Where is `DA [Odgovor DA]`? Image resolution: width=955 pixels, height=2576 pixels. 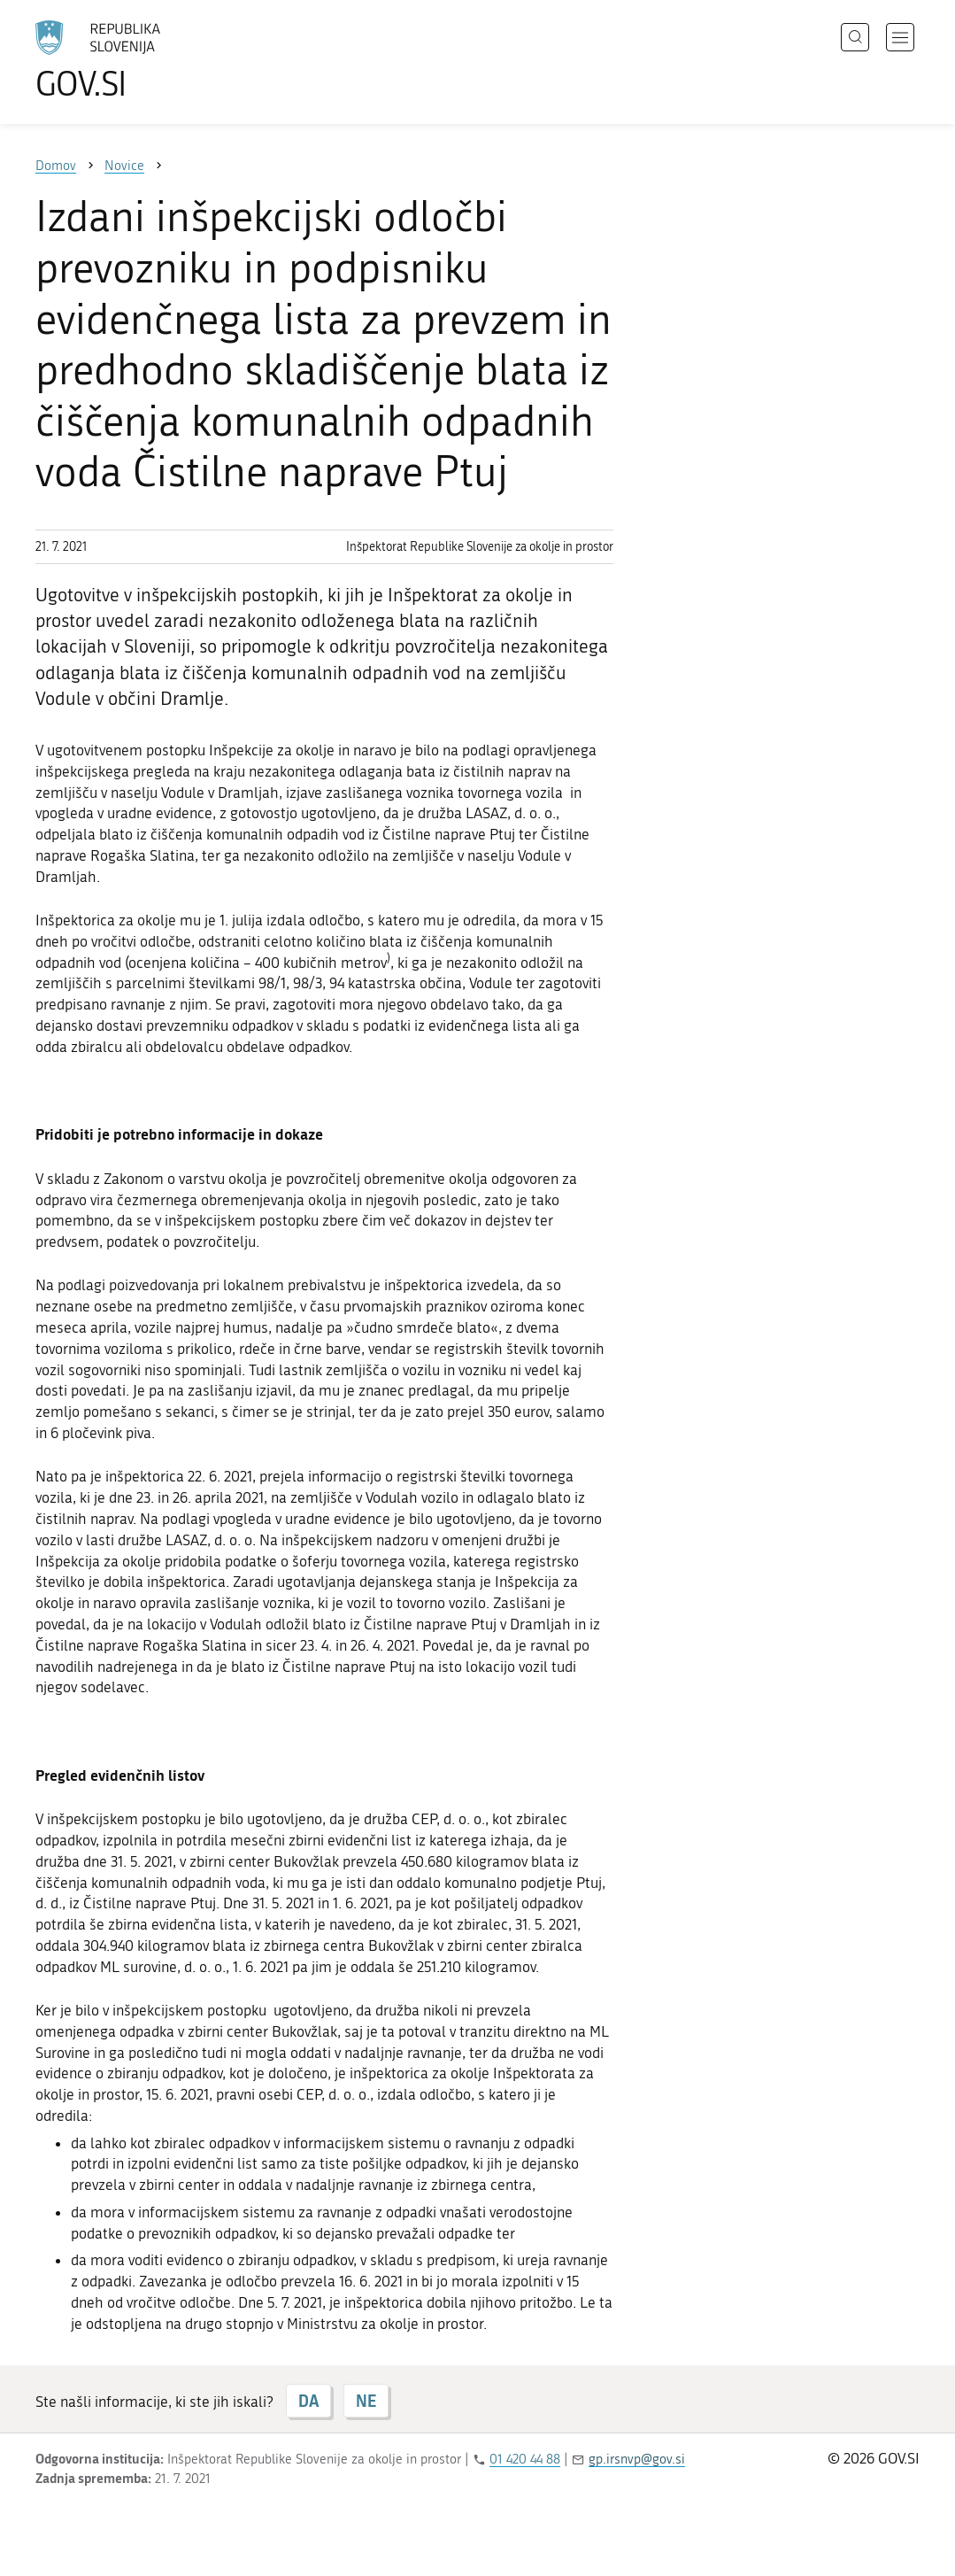
DA [Odgovor DA] is located at coordinates (308, 2400).